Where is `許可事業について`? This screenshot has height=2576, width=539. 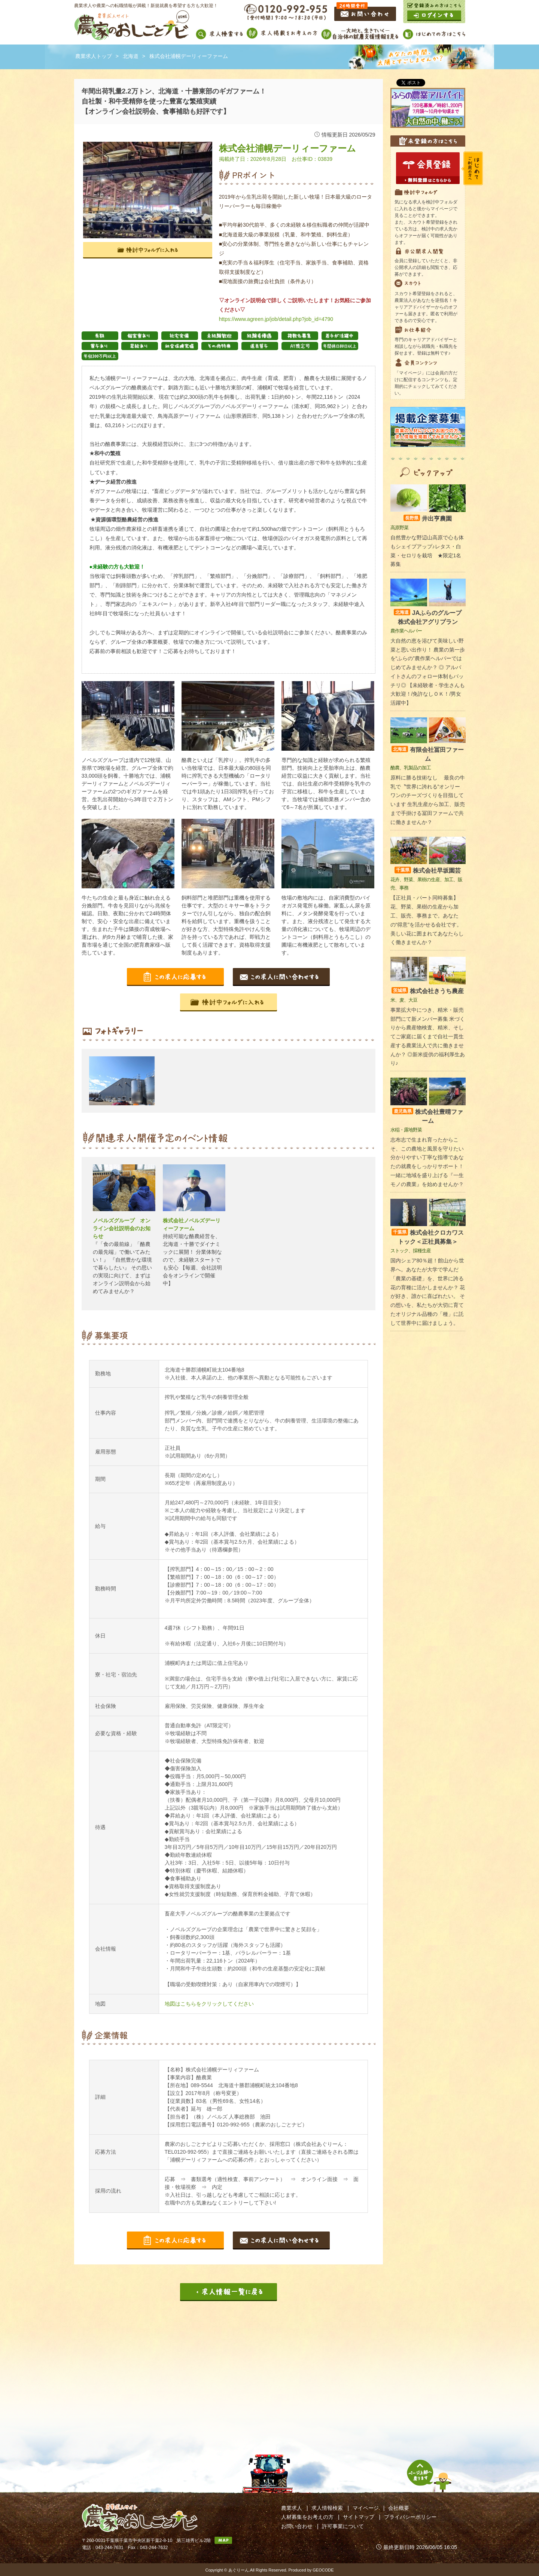 許可事業について is located at coordinates (343, 2526).